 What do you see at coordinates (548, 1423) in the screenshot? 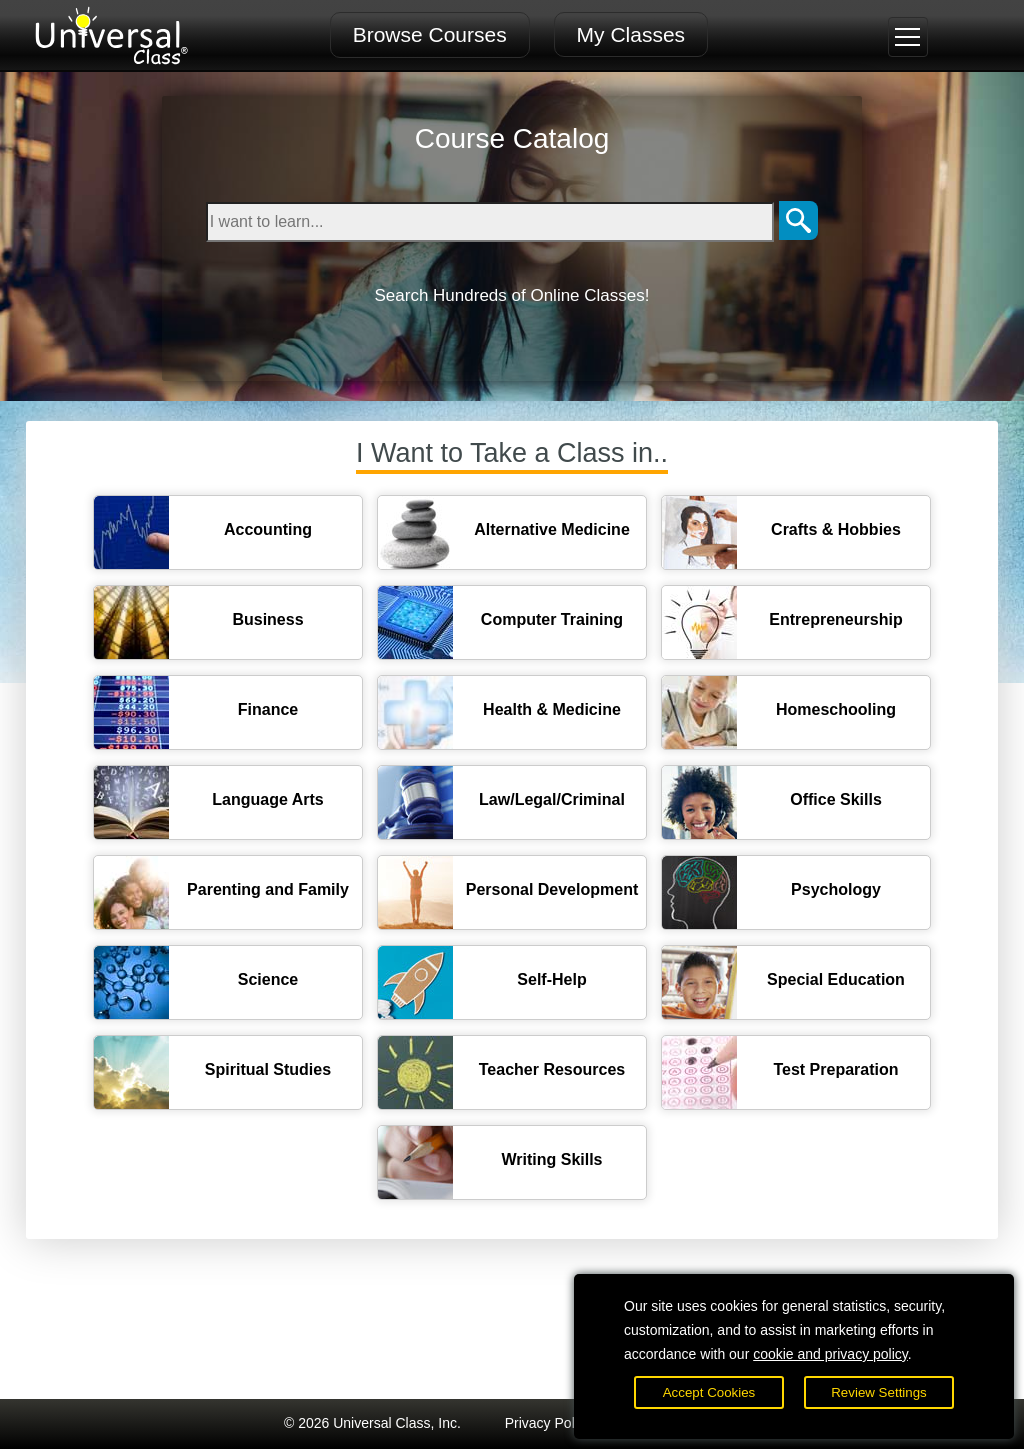
I see `Privacy Policy` at bounding box center [548, 1423].